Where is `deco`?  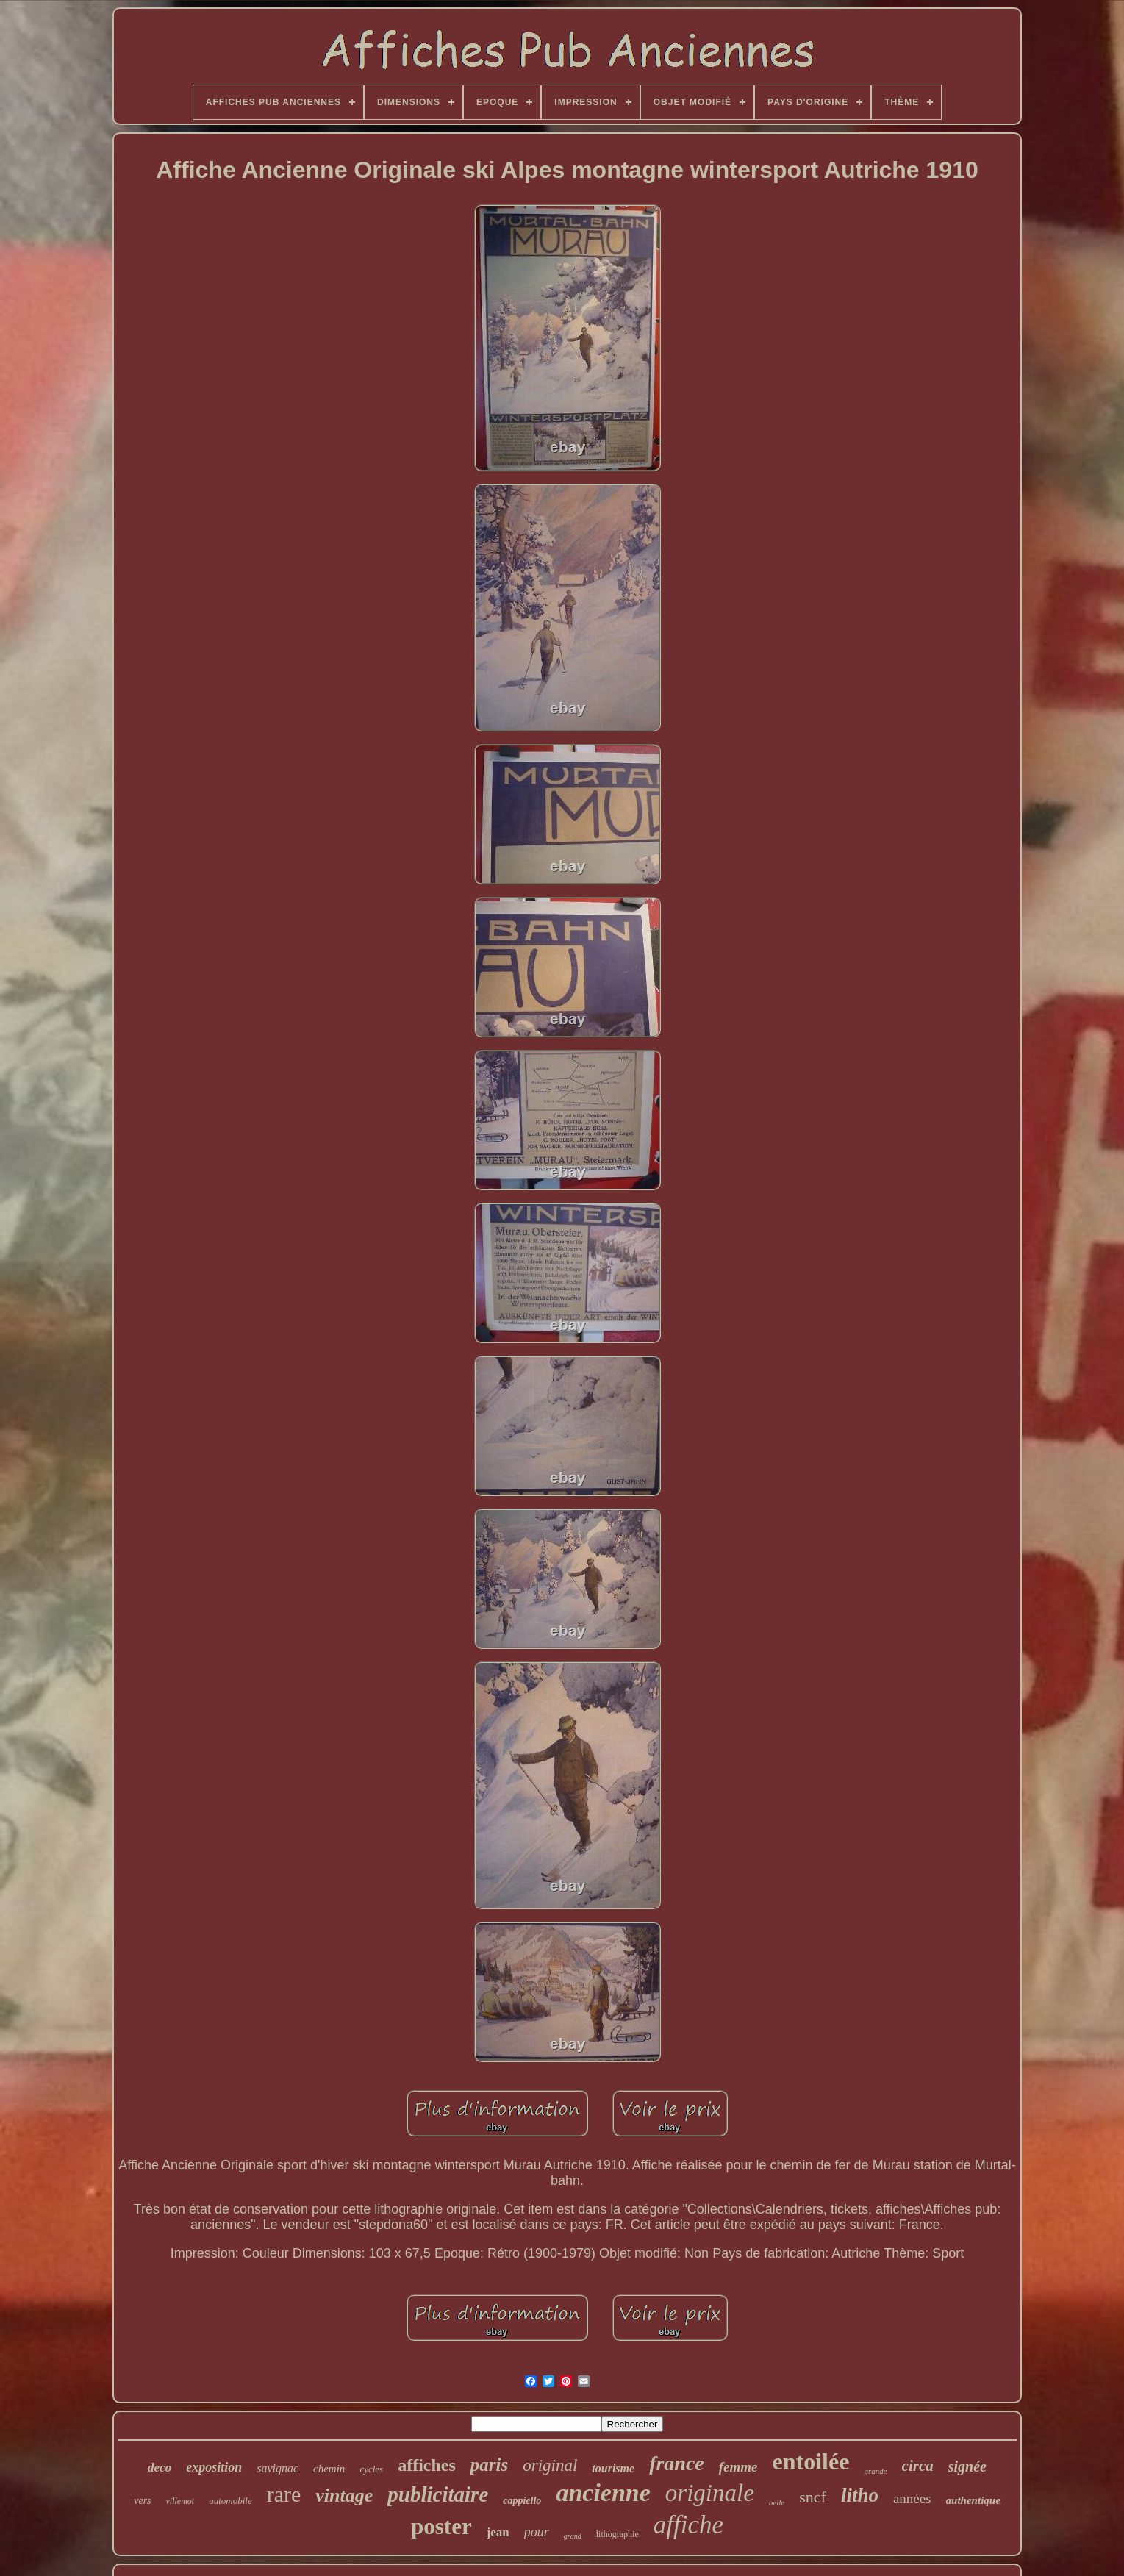
deco is located at coordinates (159, 2468).